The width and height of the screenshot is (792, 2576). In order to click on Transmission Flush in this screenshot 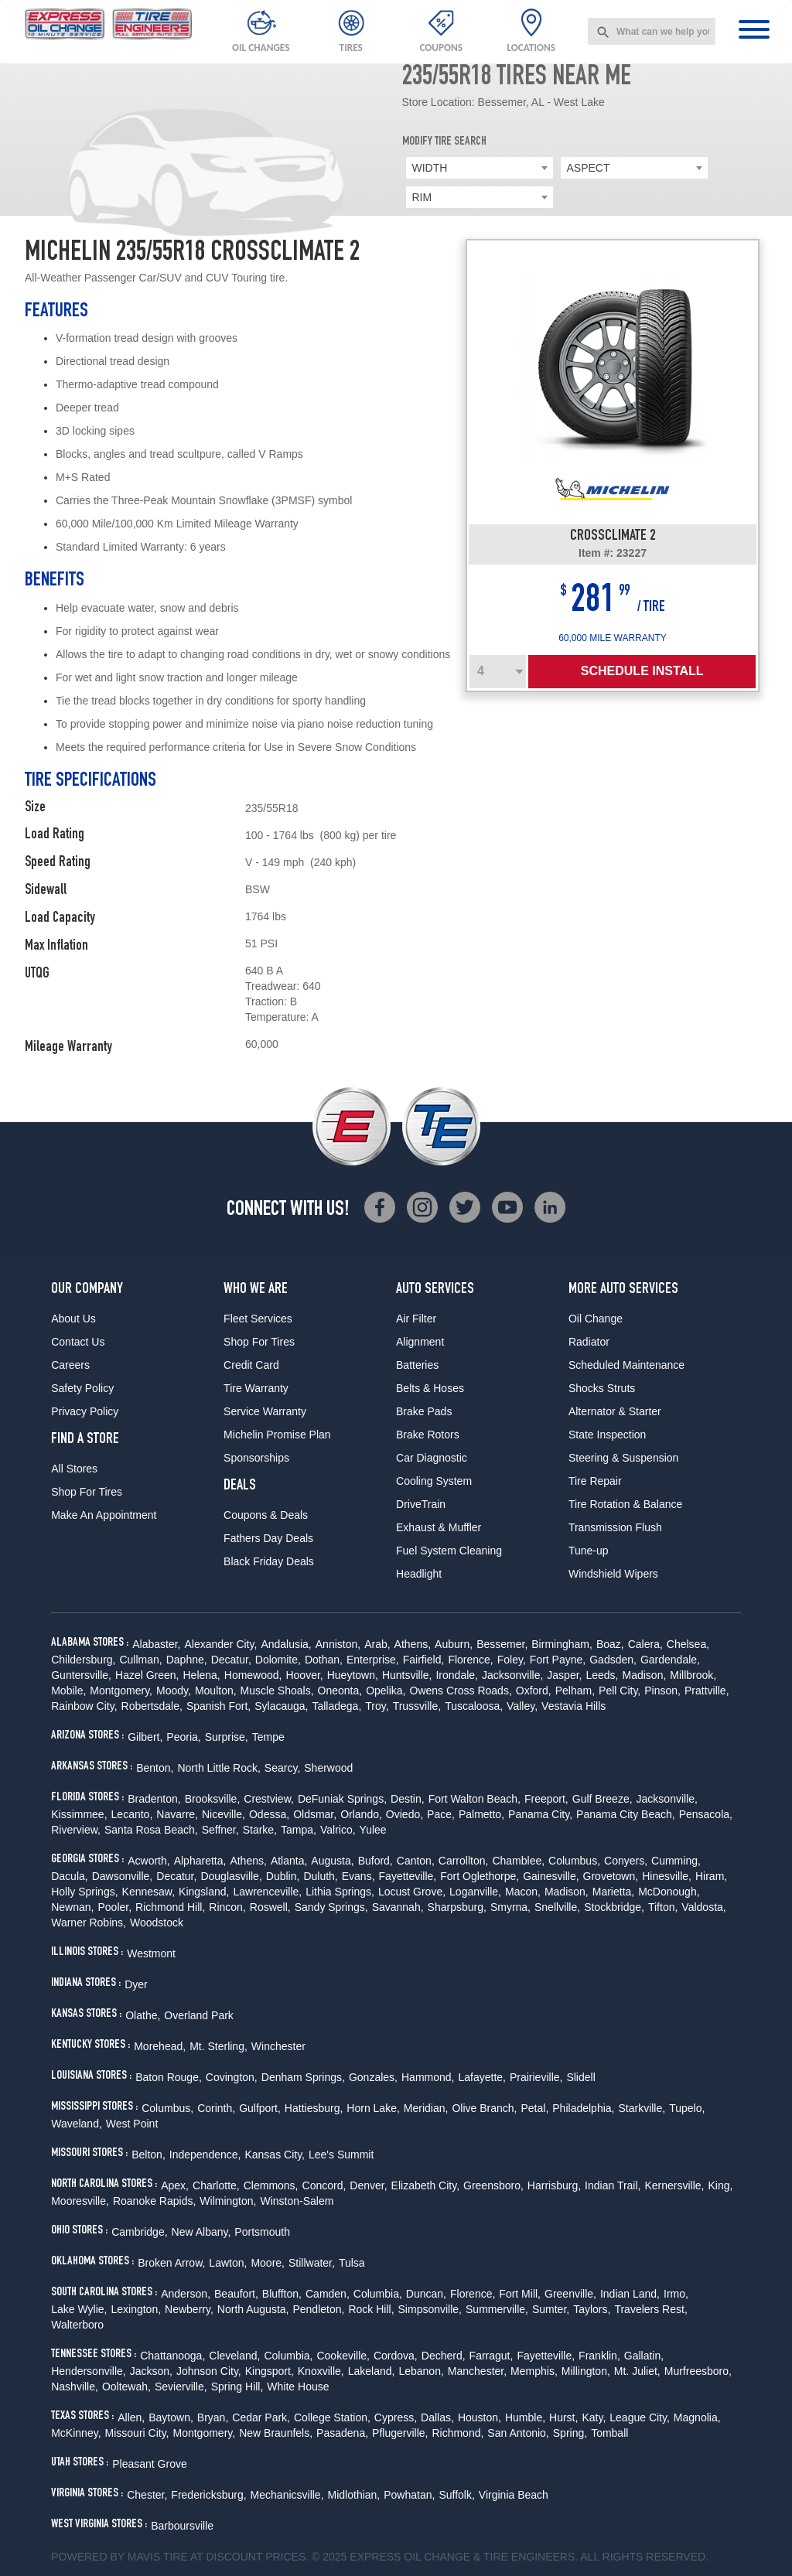, I will do `click(615, 1527)`.